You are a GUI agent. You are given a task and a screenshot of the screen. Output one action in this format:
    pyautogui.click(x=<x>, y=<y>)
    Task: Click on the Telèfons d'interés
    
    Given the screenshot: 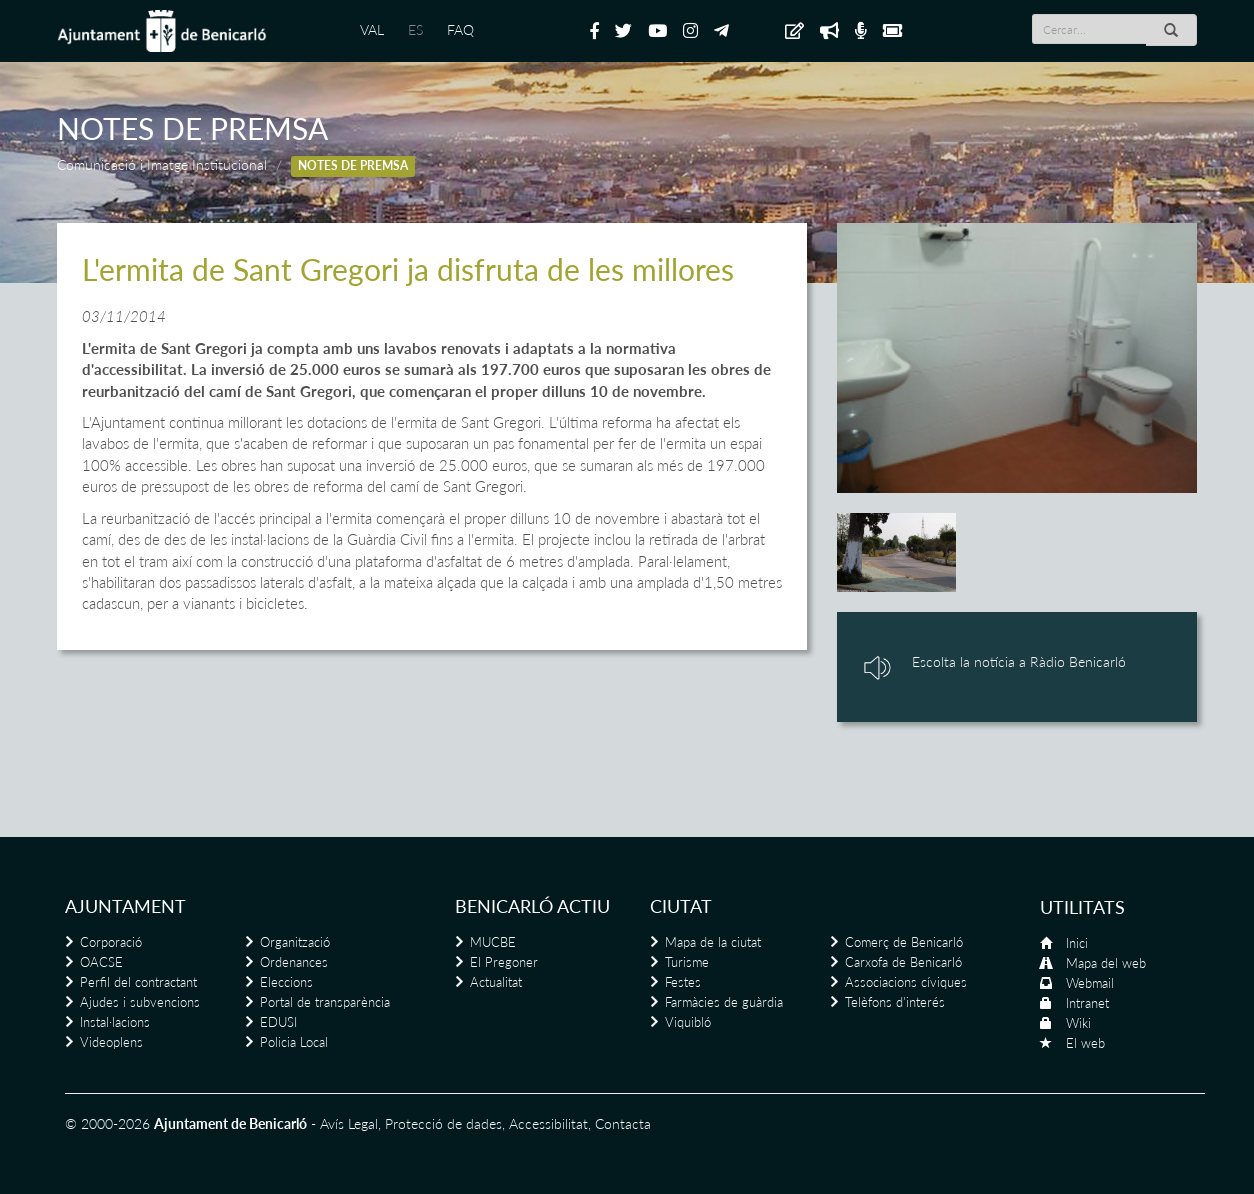 What is the action you would take?
    pyautogui.click(x=895, y=1002)
    